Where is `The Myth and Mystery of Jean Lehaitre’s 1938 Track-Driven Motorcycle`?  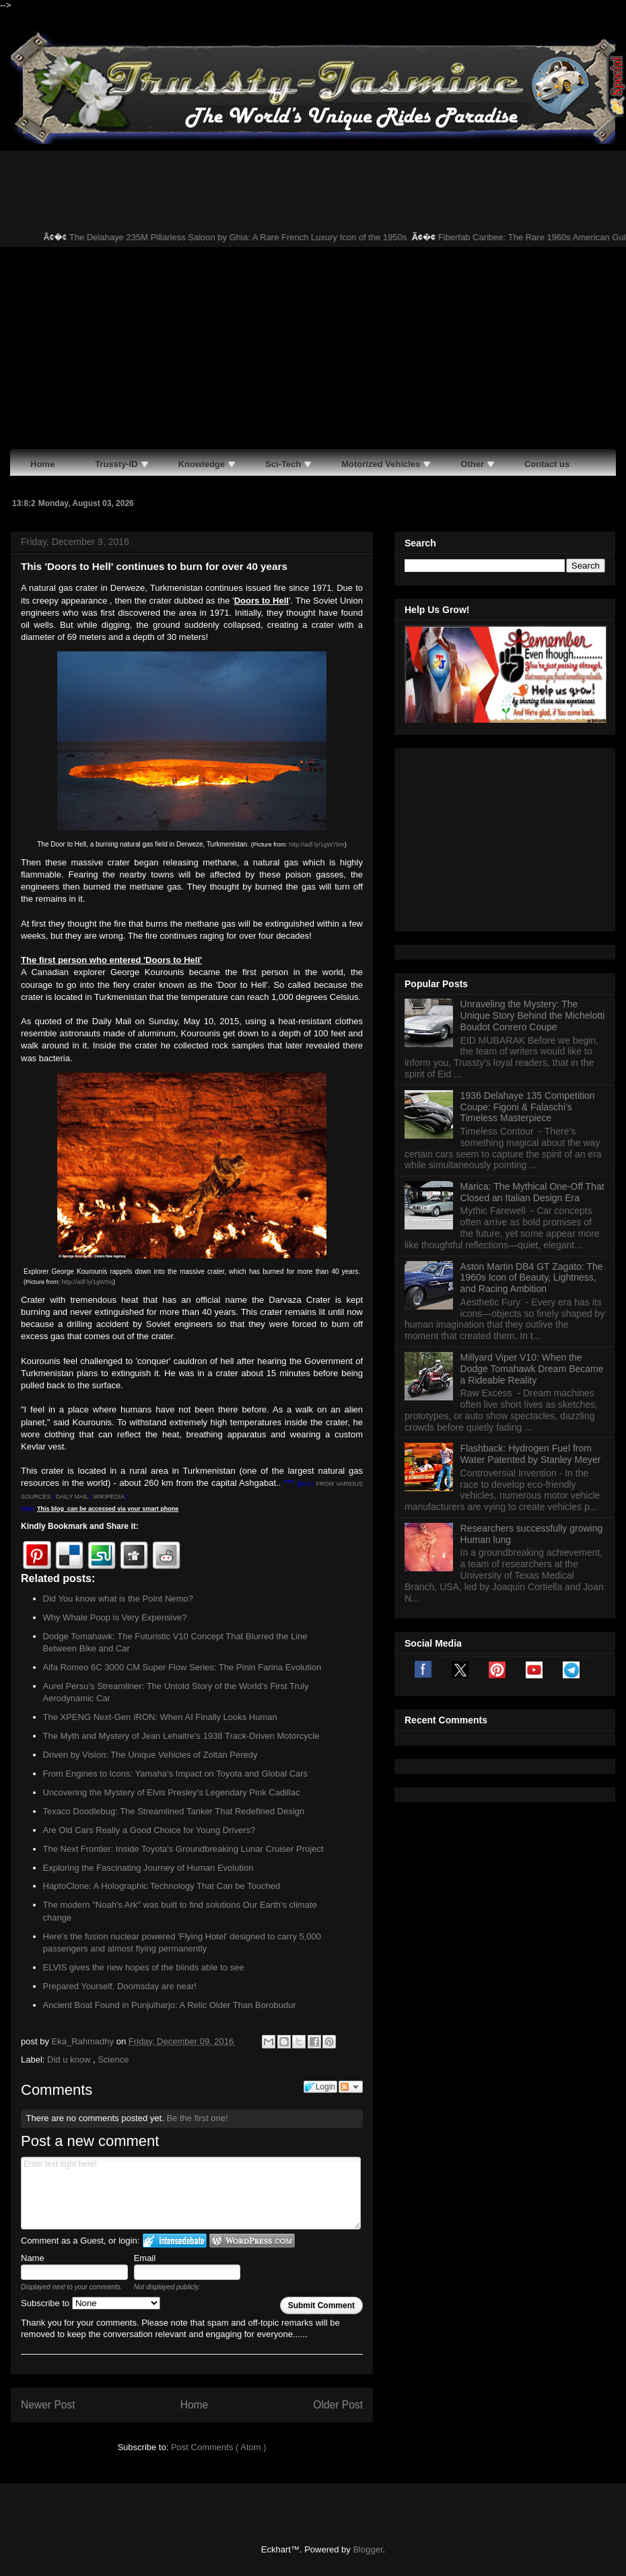
The Myth and Mystery of Jean Lehaitre’s 1938 Track-Driven Motorcycle is located at coordinates (181, 1736).